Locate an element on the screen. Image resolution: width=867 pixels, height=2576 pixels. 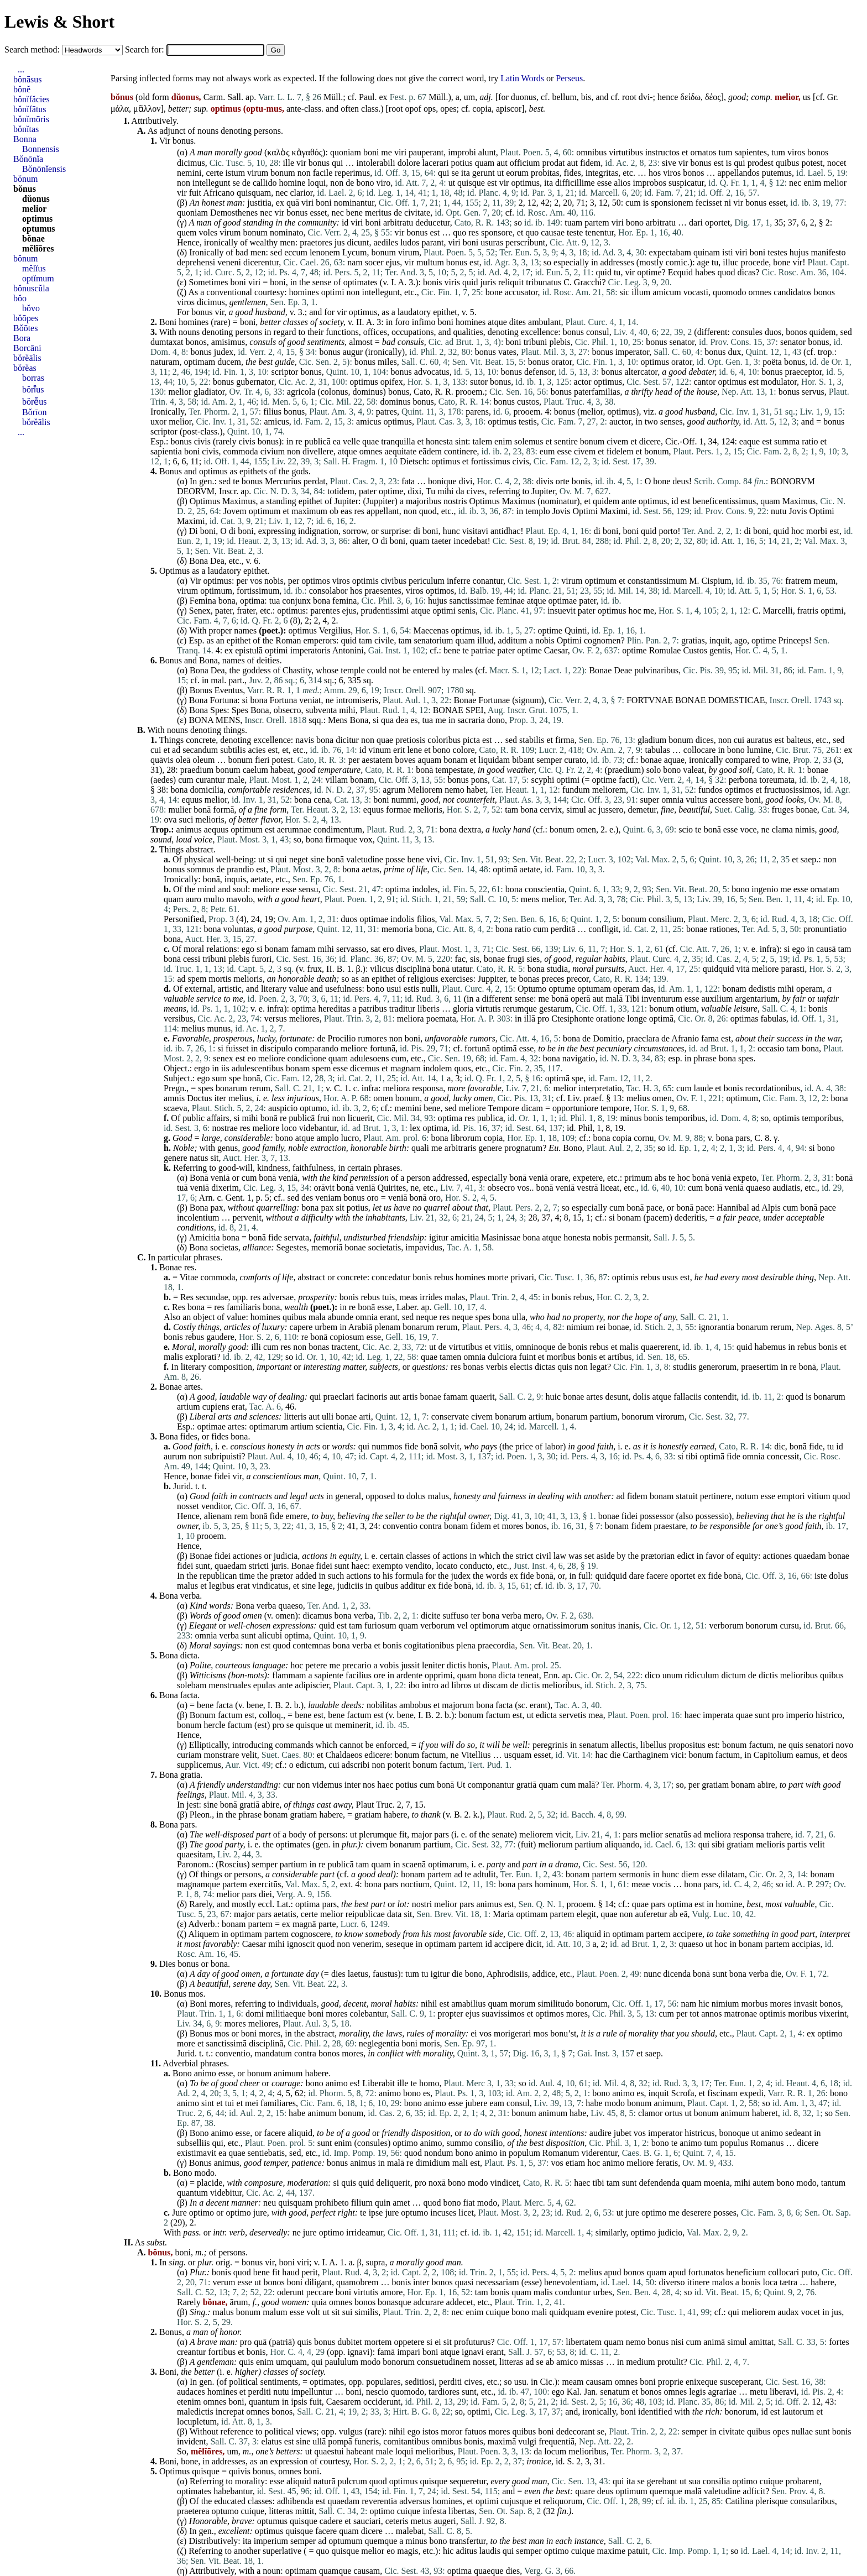
orator is located at coordinates (561, 361).